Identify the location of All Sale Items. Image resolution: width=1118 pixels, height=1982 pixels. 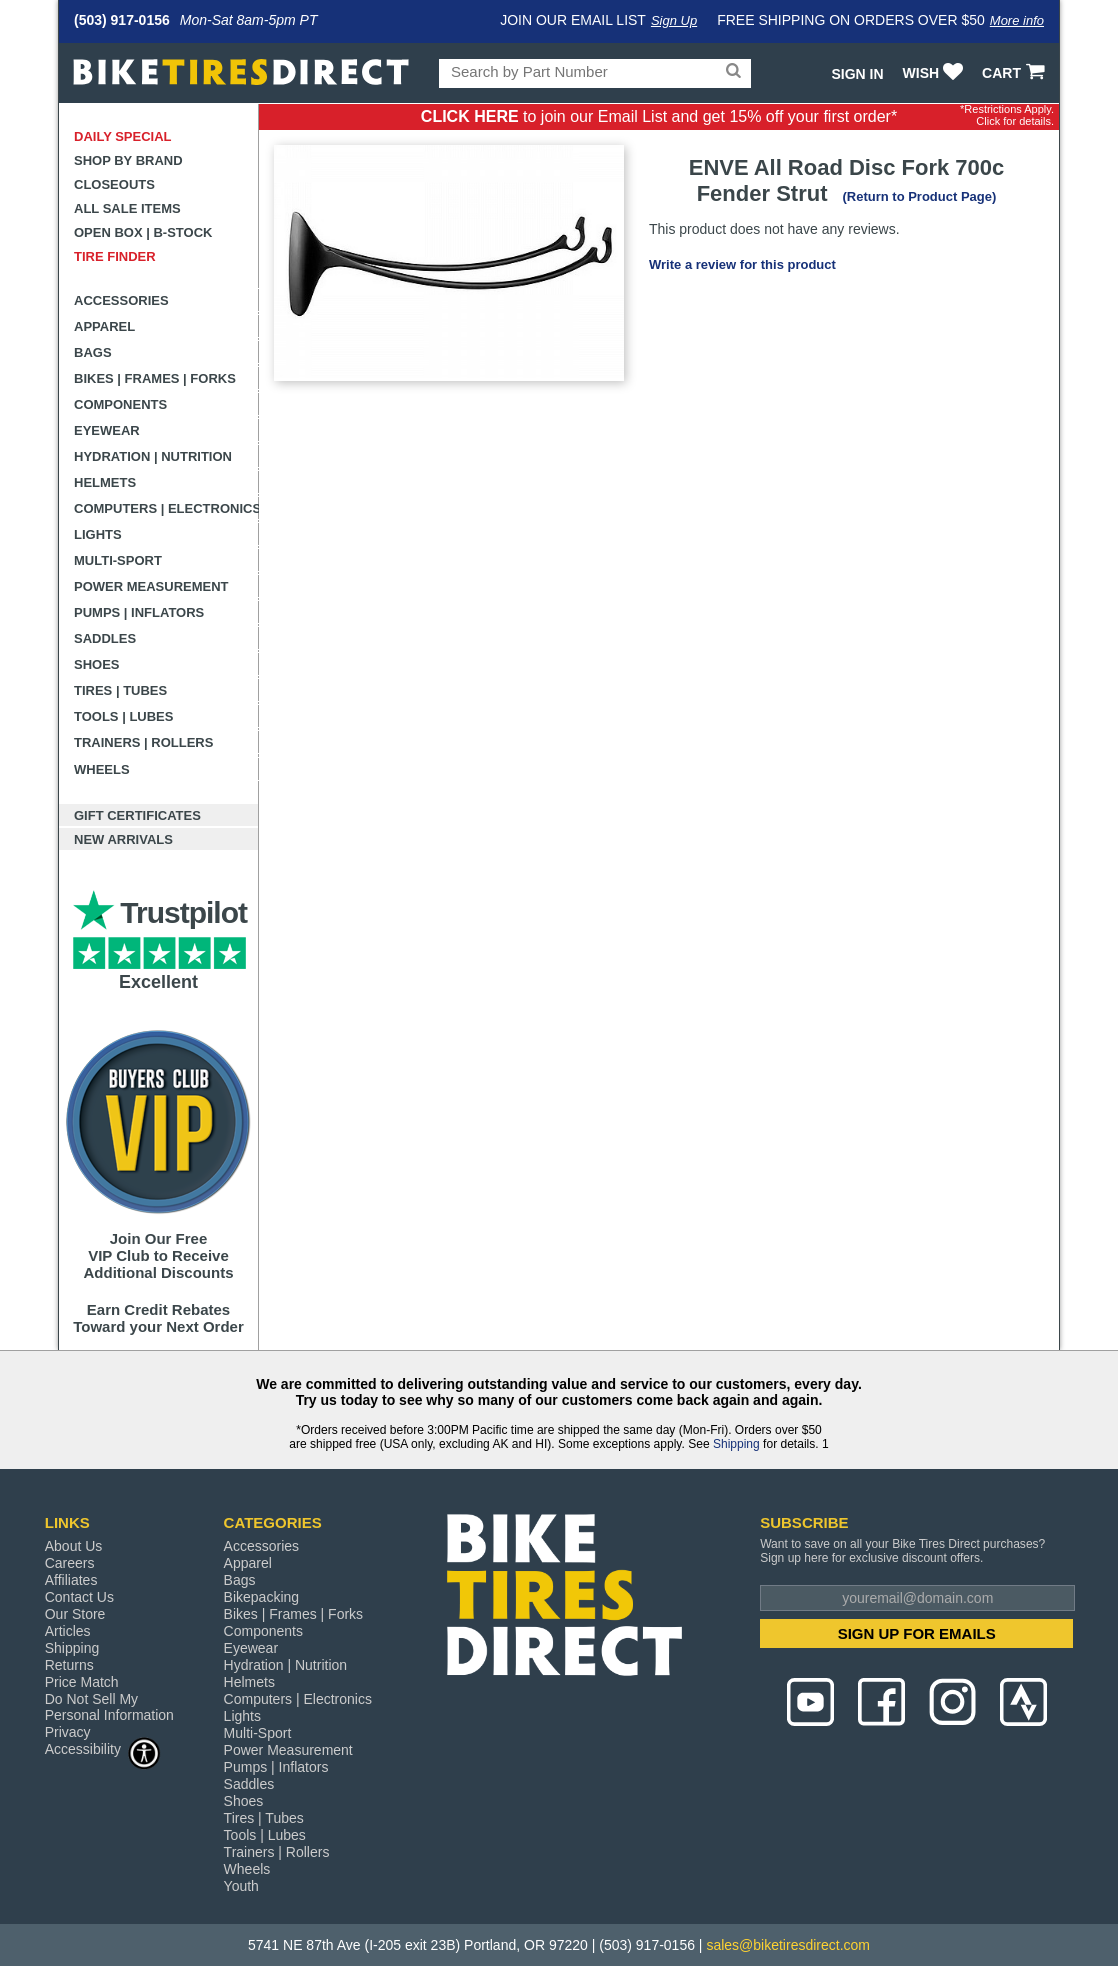
(127, 208).